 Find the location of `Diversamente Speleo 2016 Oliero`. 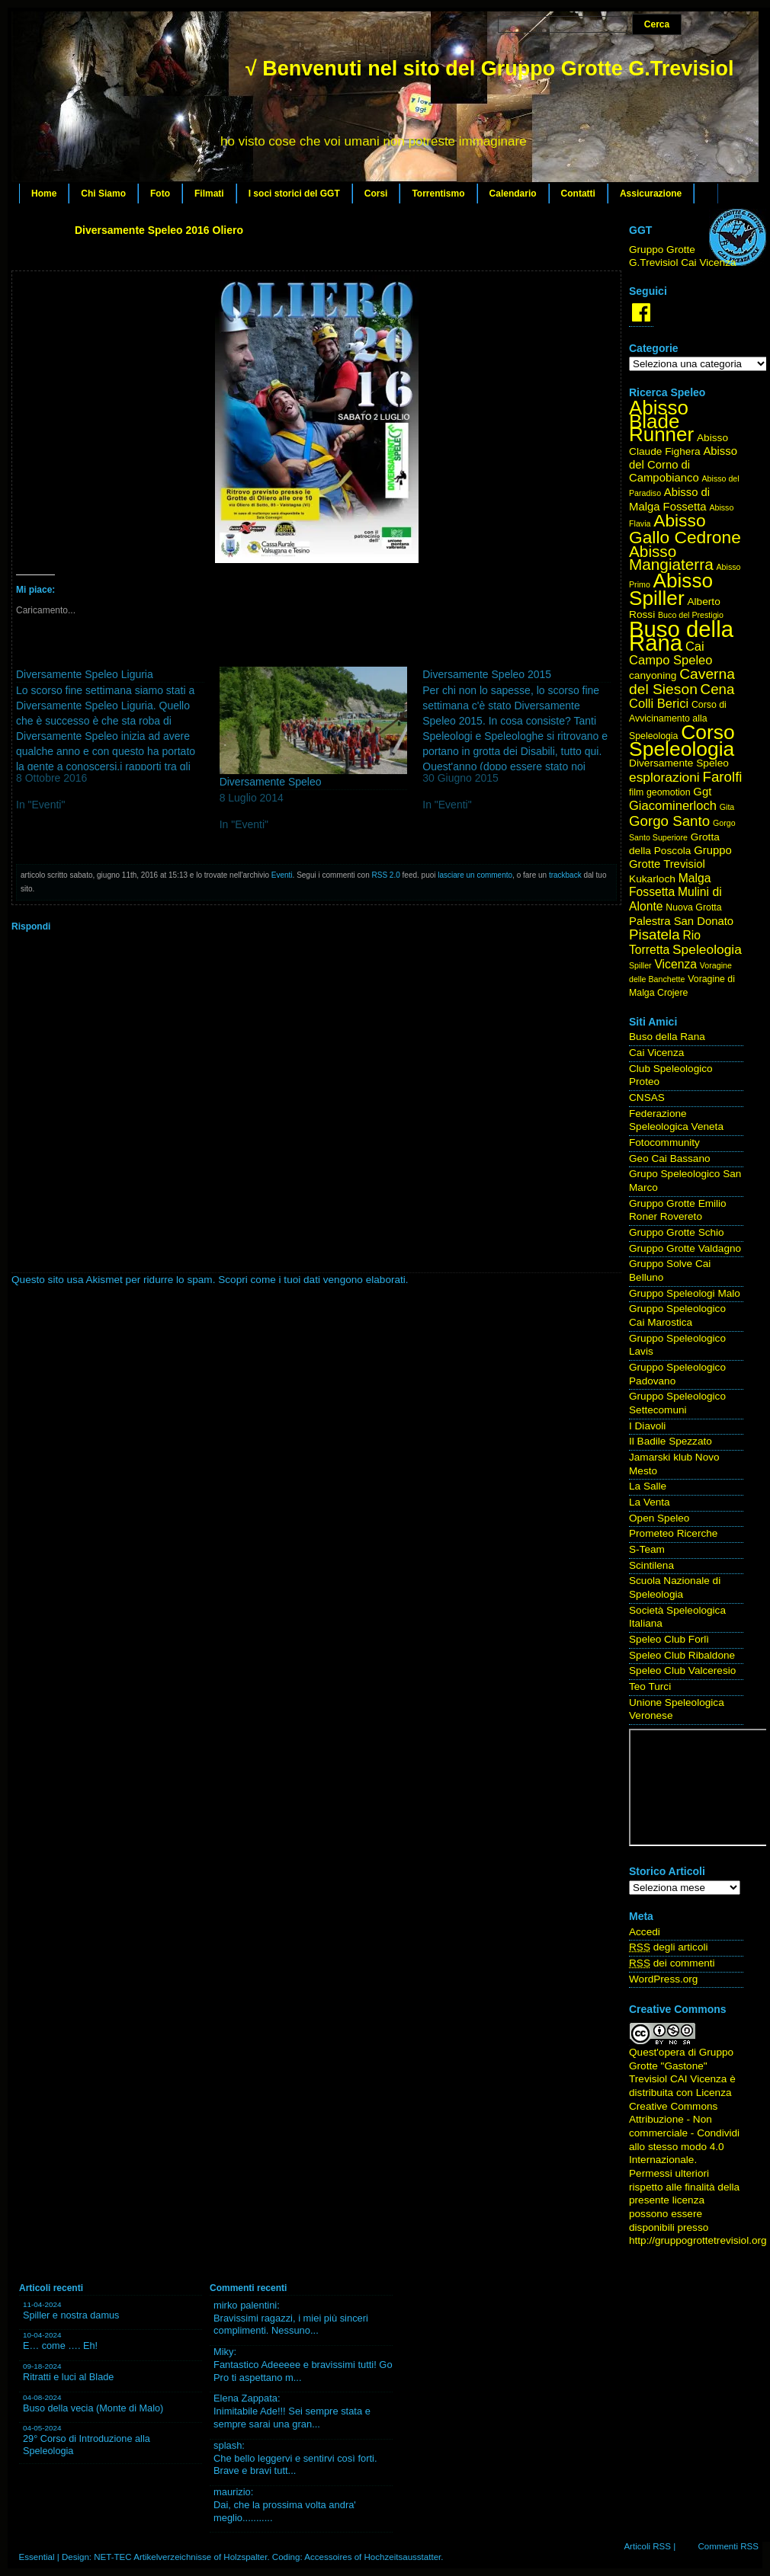

Diversamente Speleo 2016 Oliero is located at coordinates (159, 230).